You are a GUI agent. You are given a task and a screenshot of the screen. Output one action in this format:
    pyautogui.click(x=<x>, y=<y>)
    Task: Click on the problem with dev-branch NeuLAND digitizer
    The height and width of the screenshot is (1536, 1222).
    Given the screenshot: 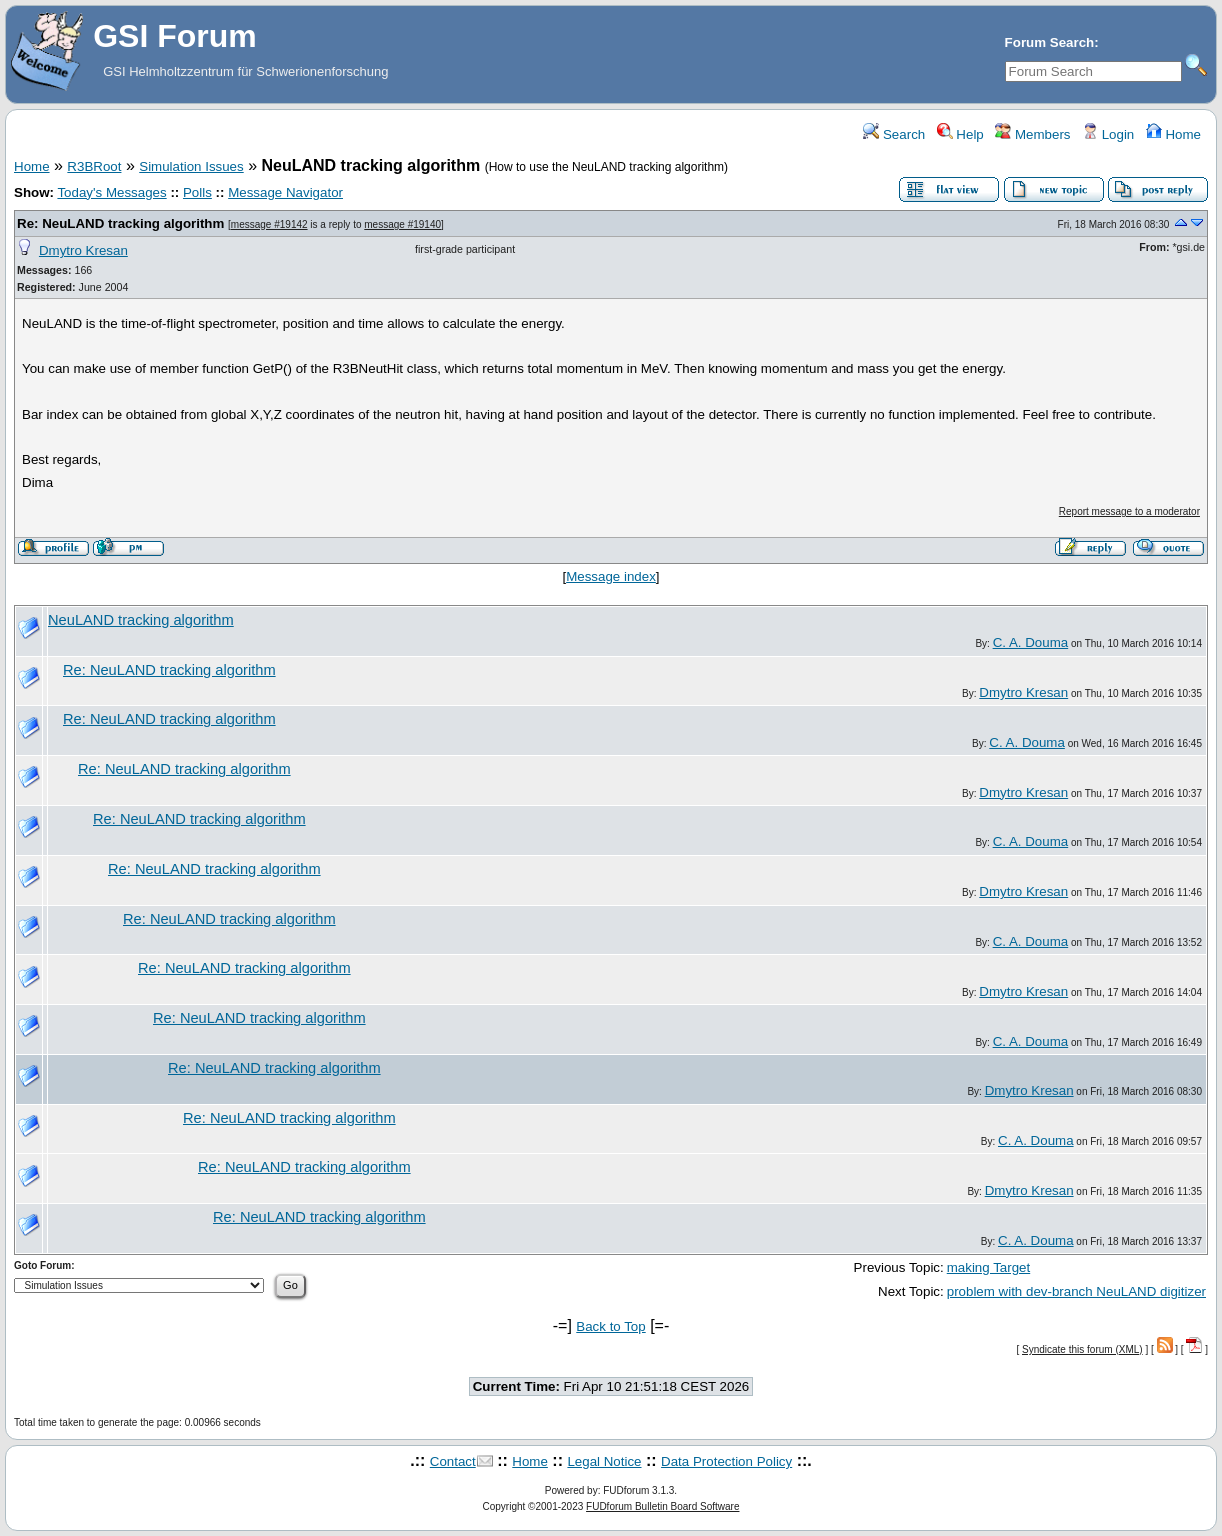 What is the action you would take?
    pyautogui.click(x=1076, y=1291)
    